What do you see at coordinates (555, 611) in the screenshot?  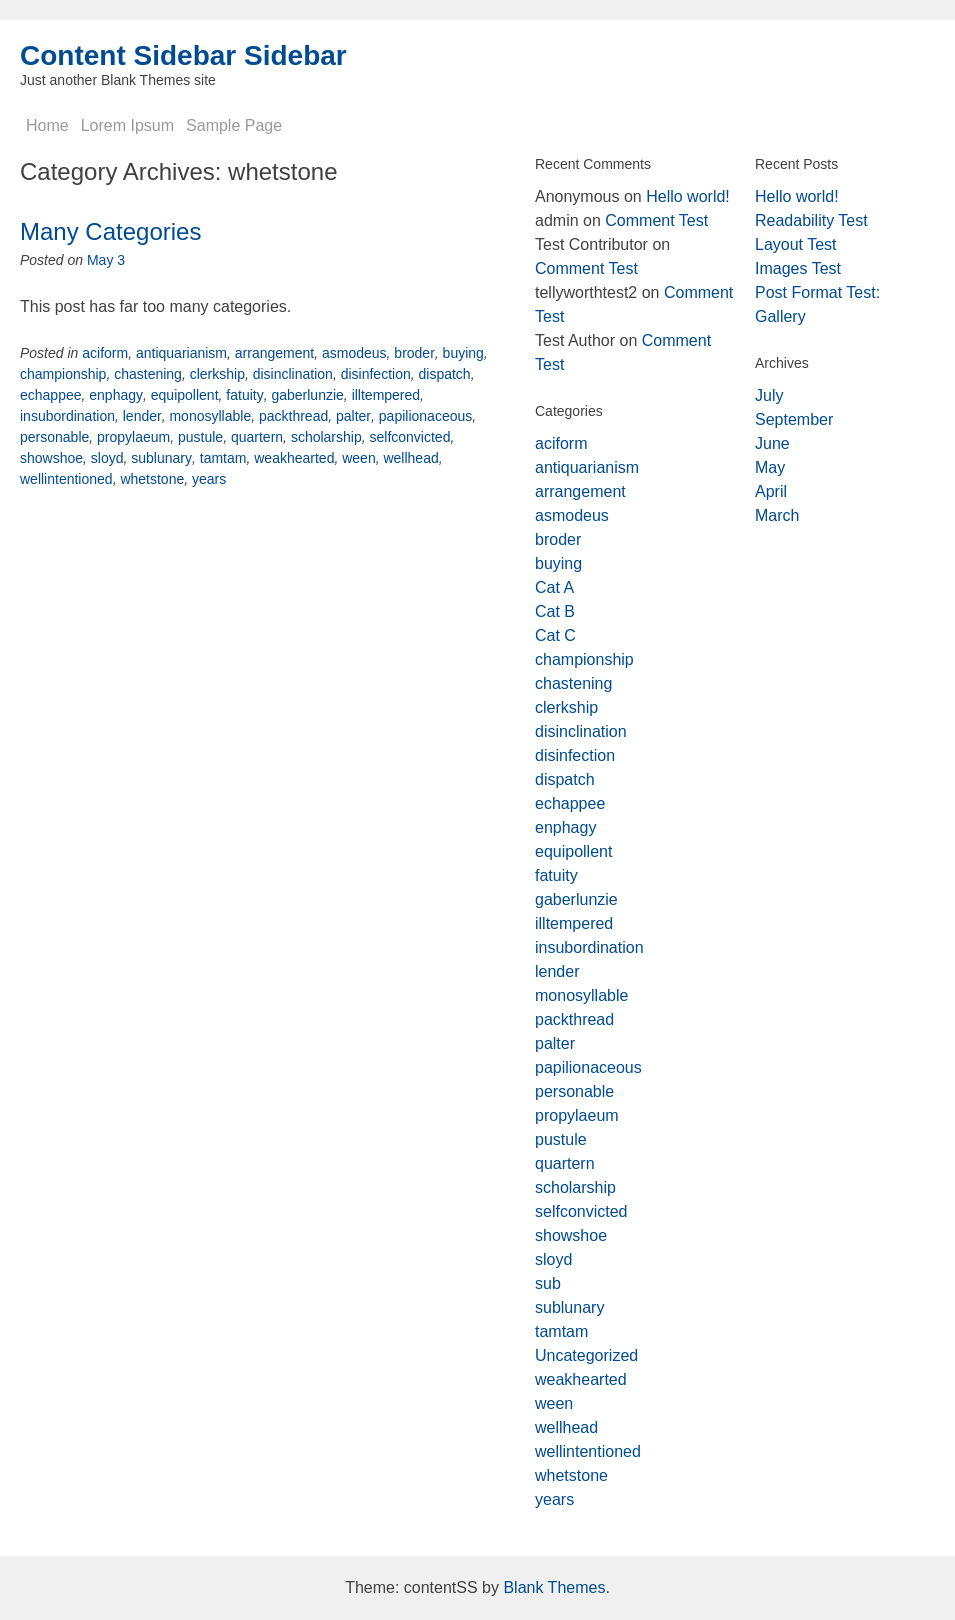 I see `Cat B` at bounding box center [555, 611].